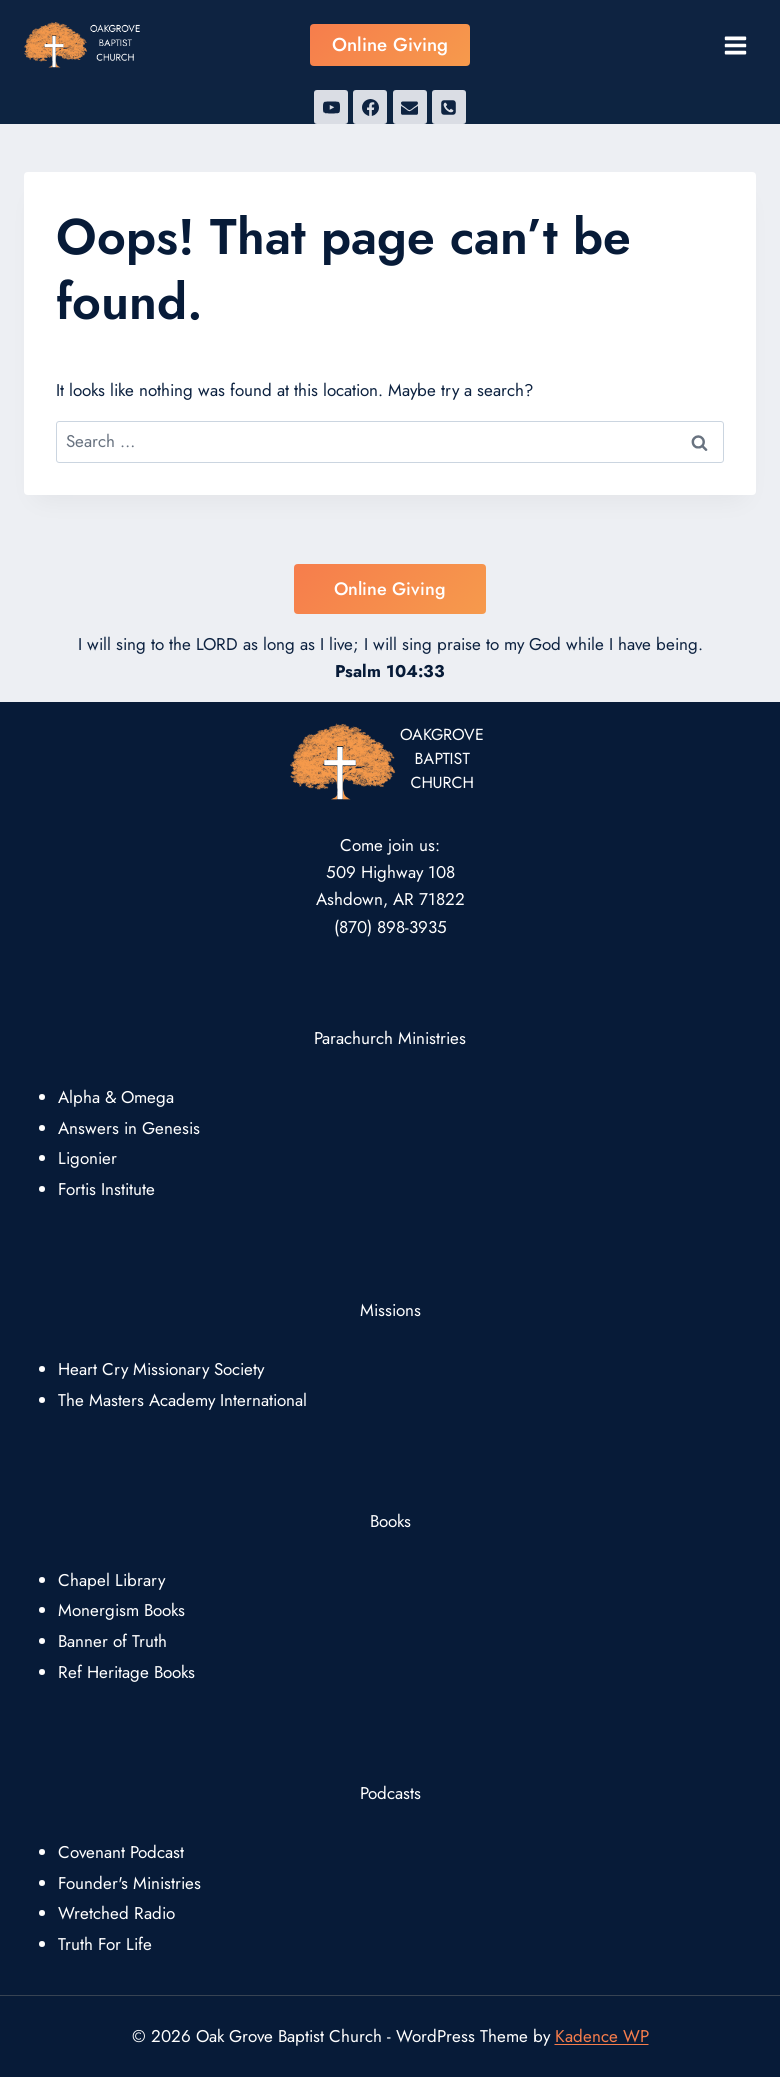 This screenshot has width=780, height=2077. What do you see at coordinates (410, 107) in the screenshot?
I see `[Email]` at bounding box center [410, 107].